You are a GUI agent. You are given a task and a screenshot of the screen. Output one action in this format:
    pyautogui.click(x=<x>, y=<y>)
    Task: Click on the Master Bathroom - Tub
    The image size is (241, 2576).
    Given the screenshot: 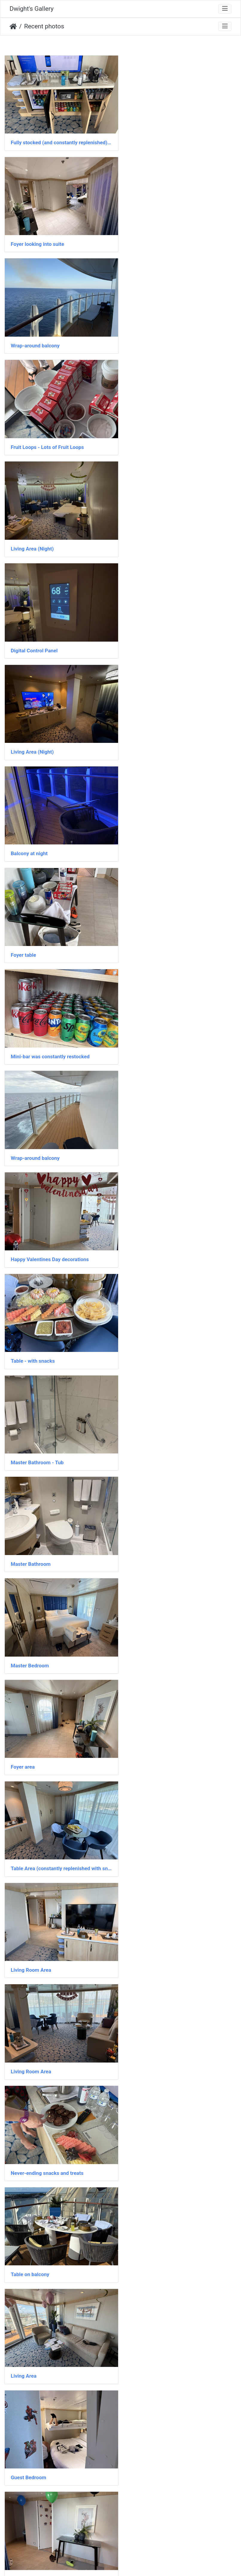 What is the action you would take?
    pyautogui.click(x=157, y=741)
    